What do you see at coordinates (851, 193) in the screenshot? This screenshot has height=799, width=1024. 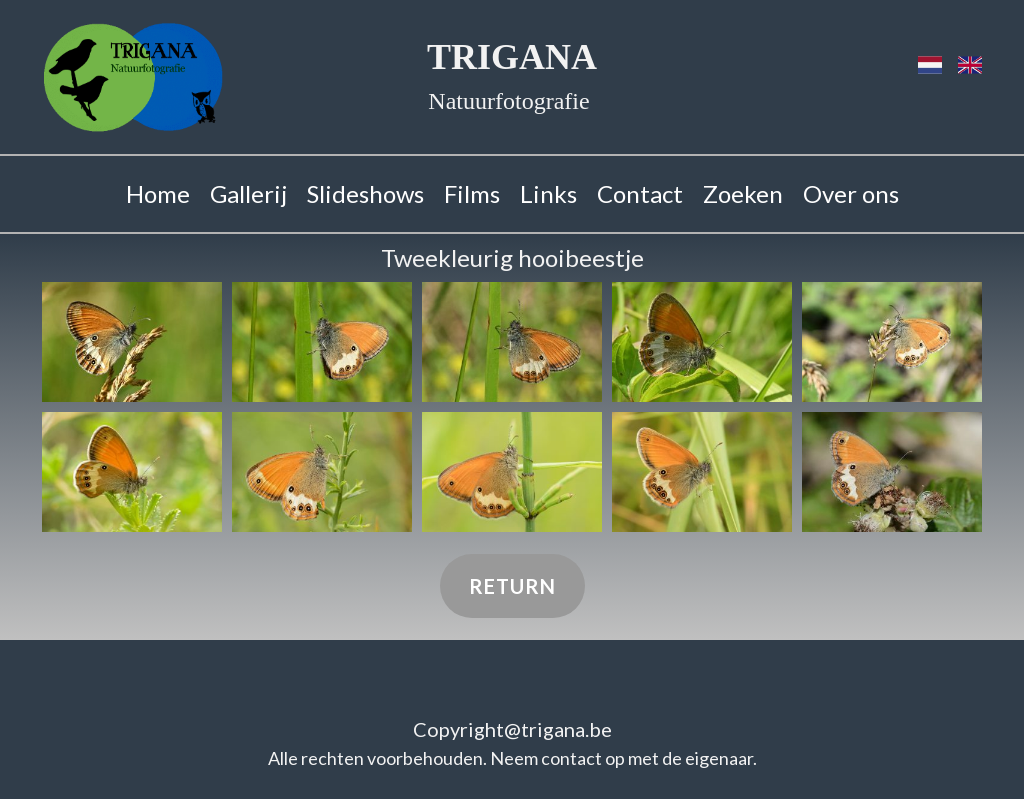 I see `Over ons` at bounding box center [851, 193].